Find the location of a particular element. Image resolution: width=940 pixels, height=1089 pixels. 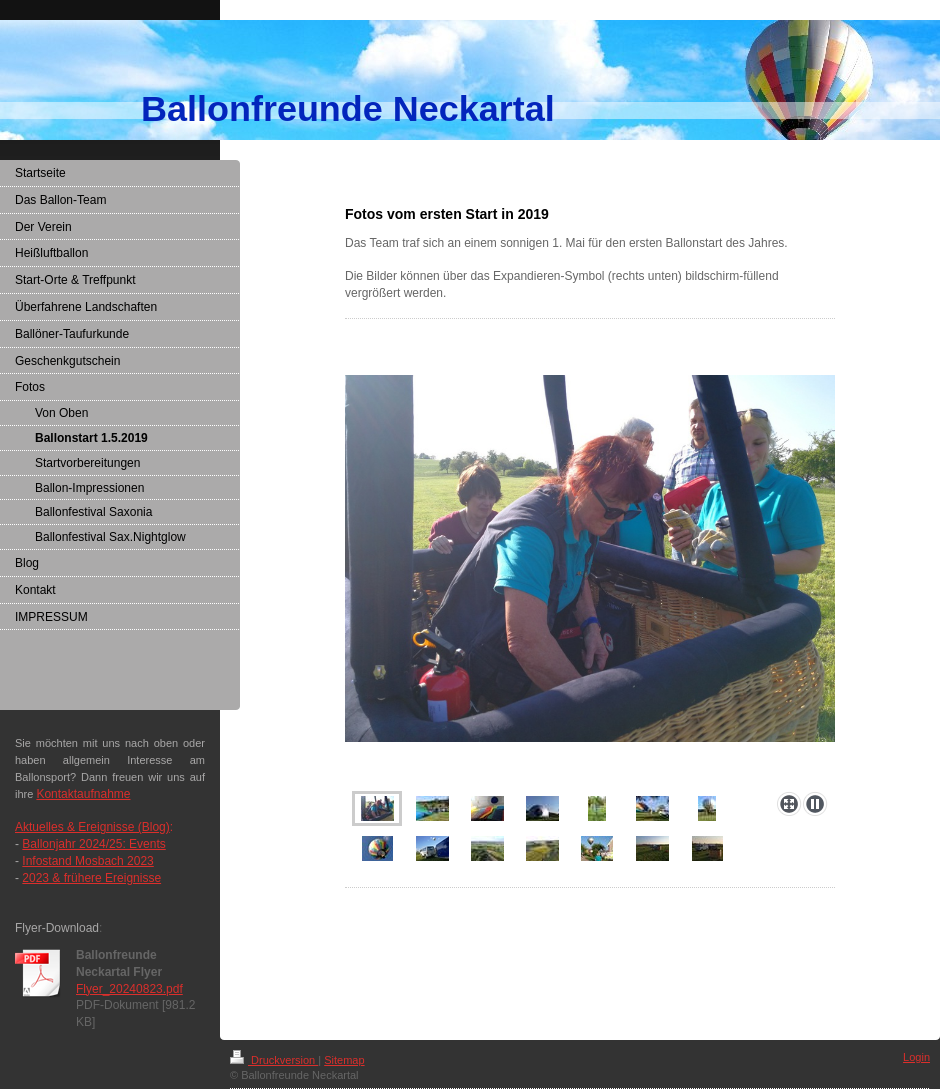

Kontaktaufnahme is located at coordinates (83, 794).